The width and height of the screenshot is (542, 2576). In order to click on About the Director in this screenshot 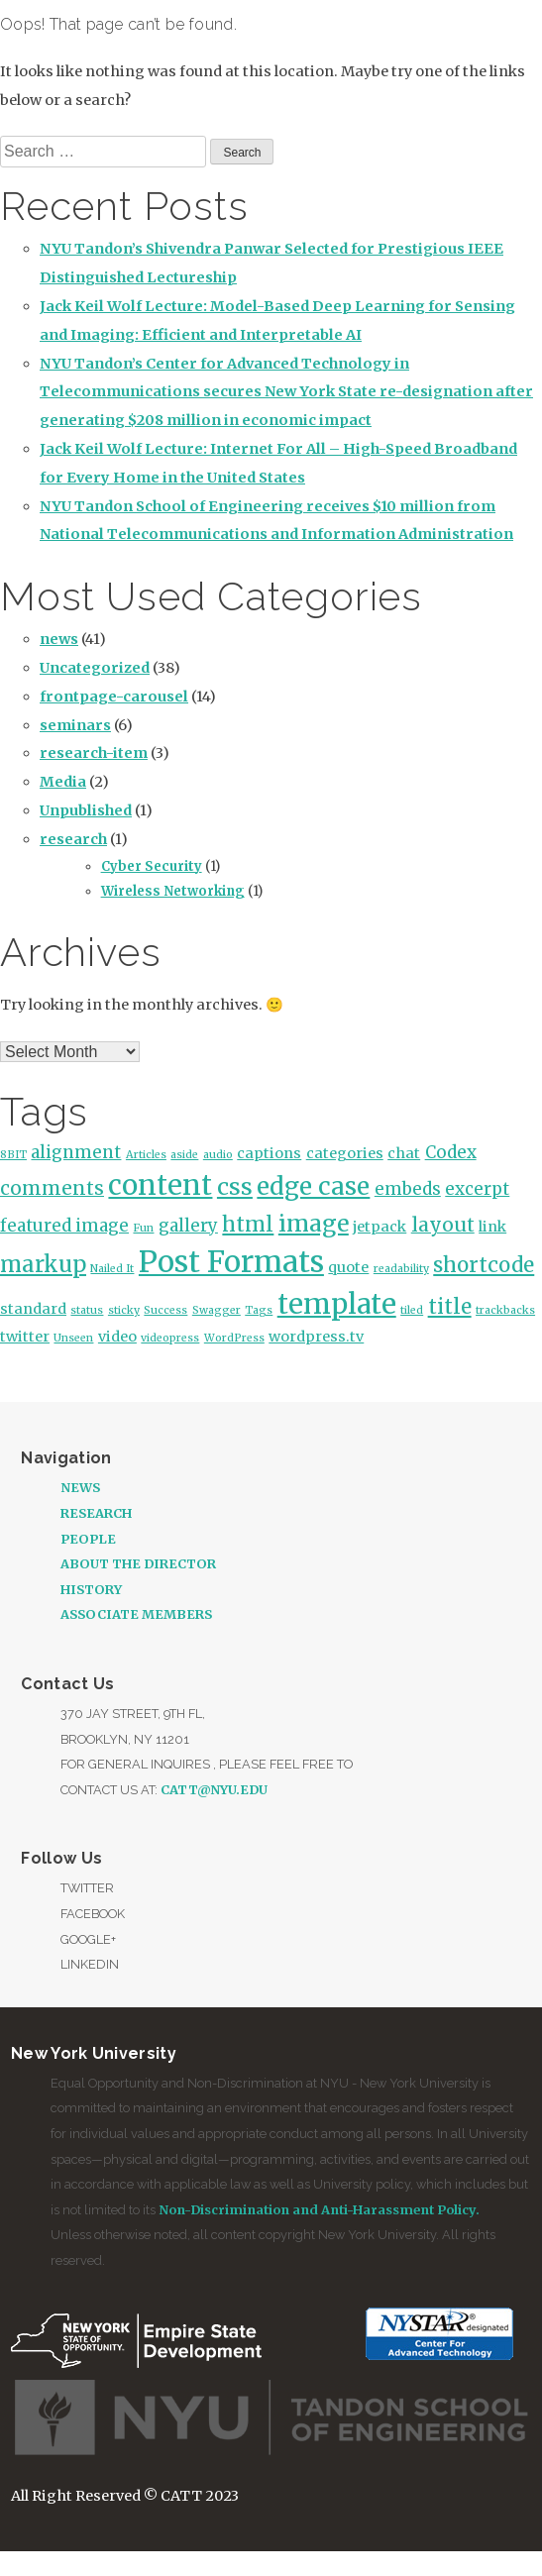, I will do `click(138, 1563)`.